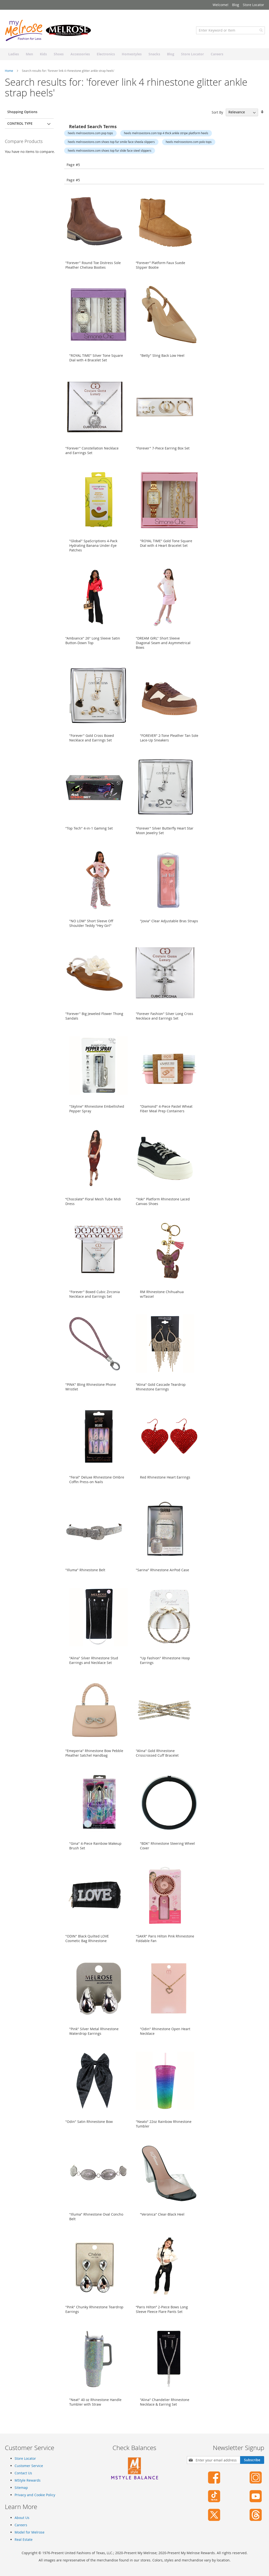  Describe the element at coordinates (93, 1662) in the screenshot. I see `"Alina" Silver Rhinestone Stud Earrings and Necklace Set` at that location.